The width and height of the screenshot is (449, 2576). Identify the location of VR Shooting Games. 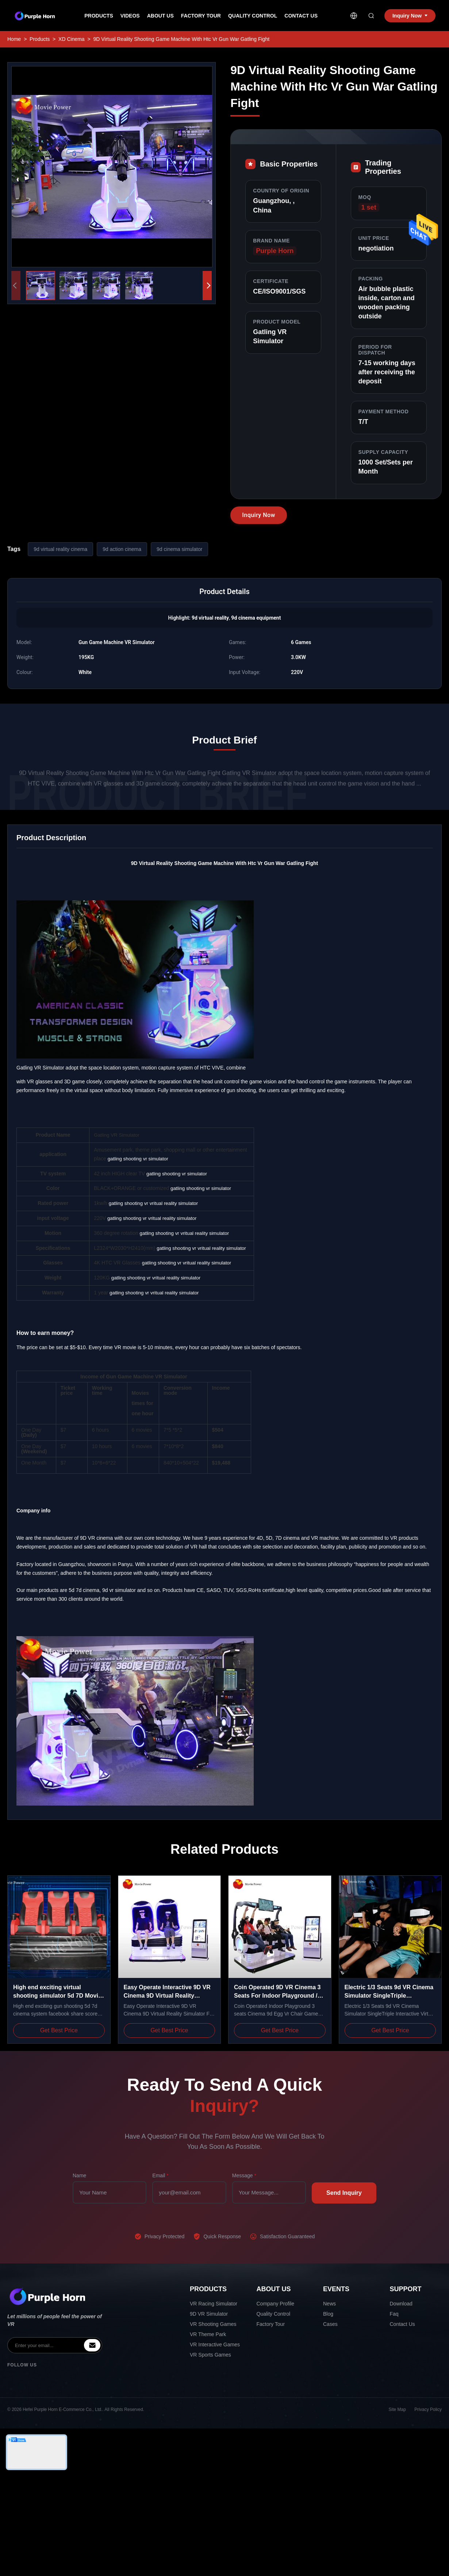
(213, 2324).